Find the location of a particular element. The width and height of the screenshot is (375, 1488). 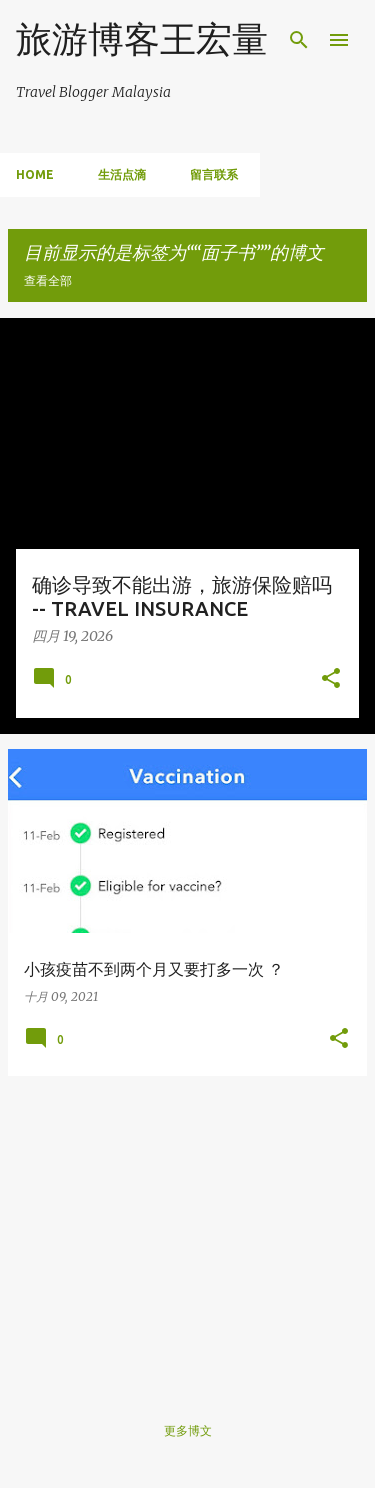

[Advertisement] is located at coordinates (187, 1232).